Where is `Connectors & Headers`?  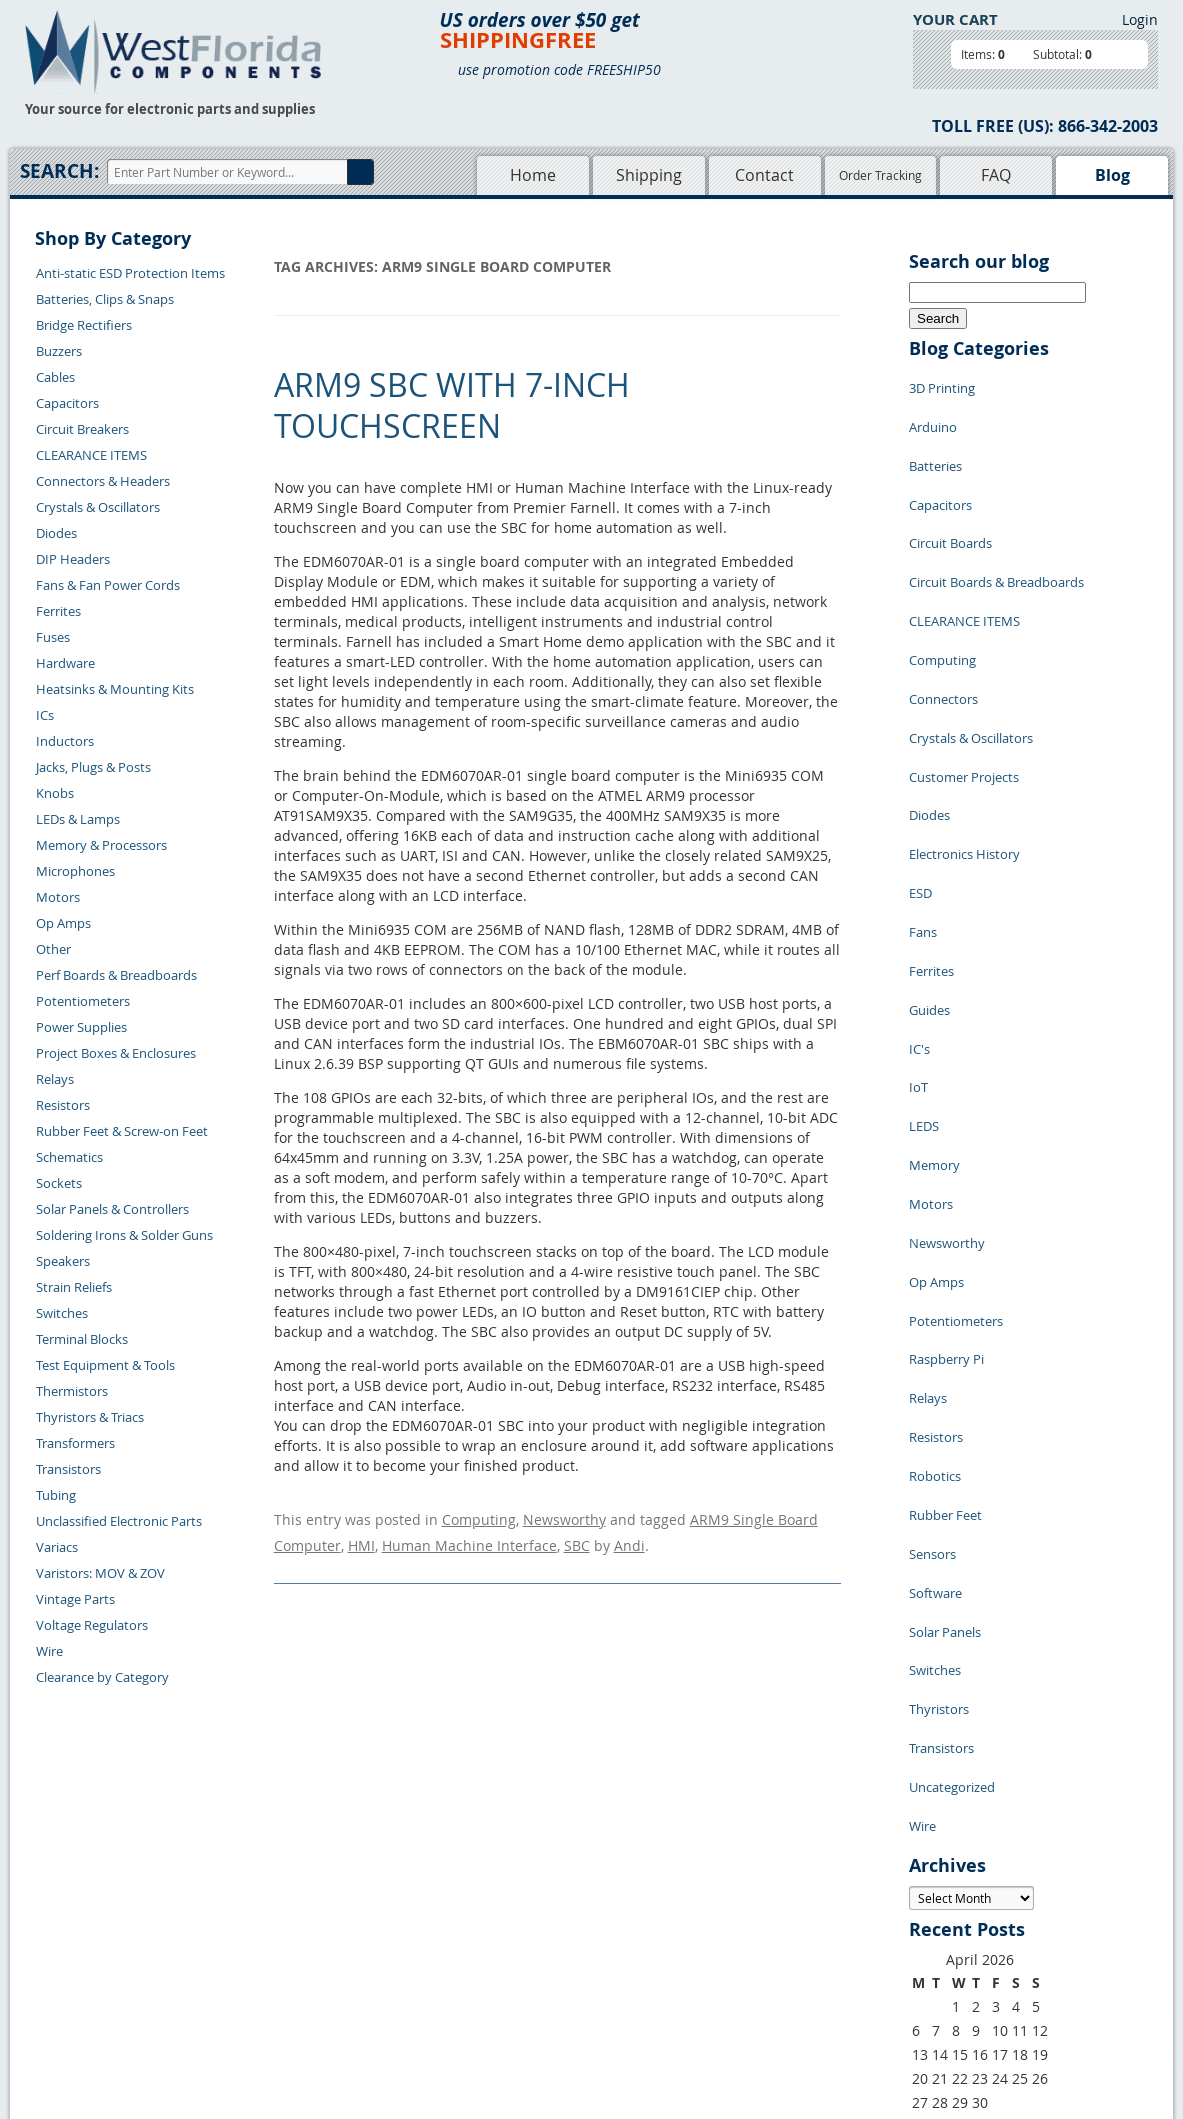
Connectors & Headers is located at coordinates (103, 481).